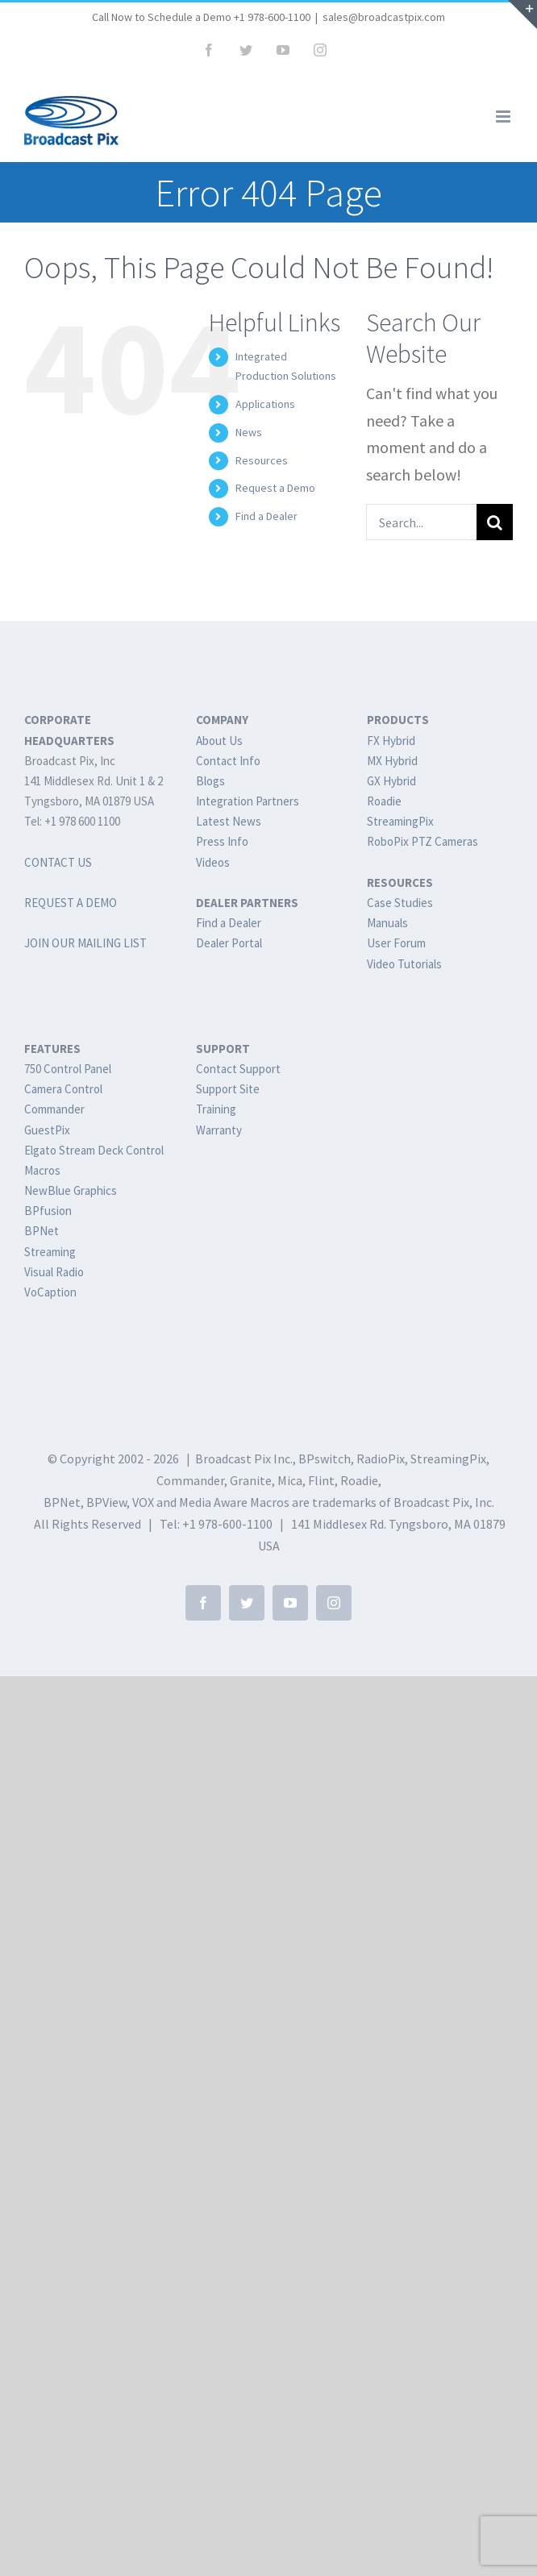 The height and width of the screenshot is (2576, 537). What do you see at coordinates (219, 740) in the screenshot?
I see `About Us` at bounding box center [219, 740].